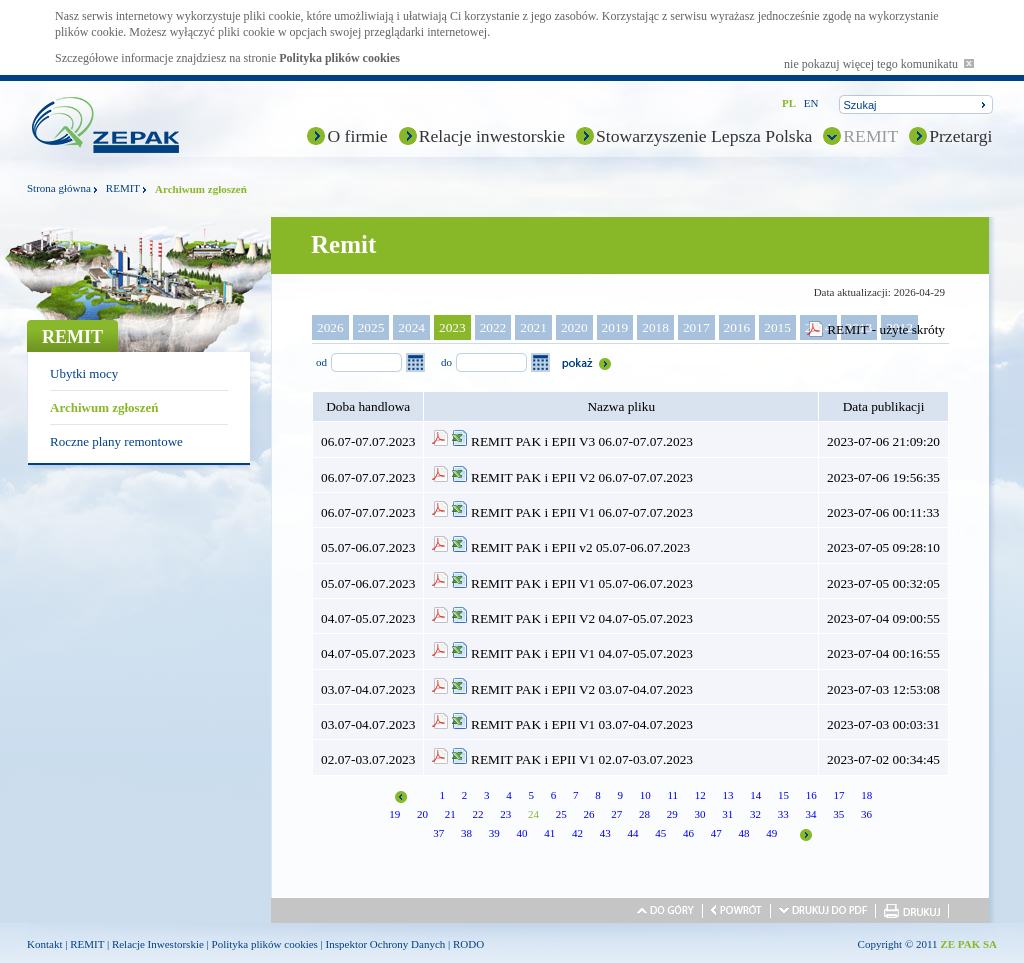 The height and width of the screenshot is (963, 1024). Describe the element at coordinates (838, 814) in the screenshot. I see `35` at that location.